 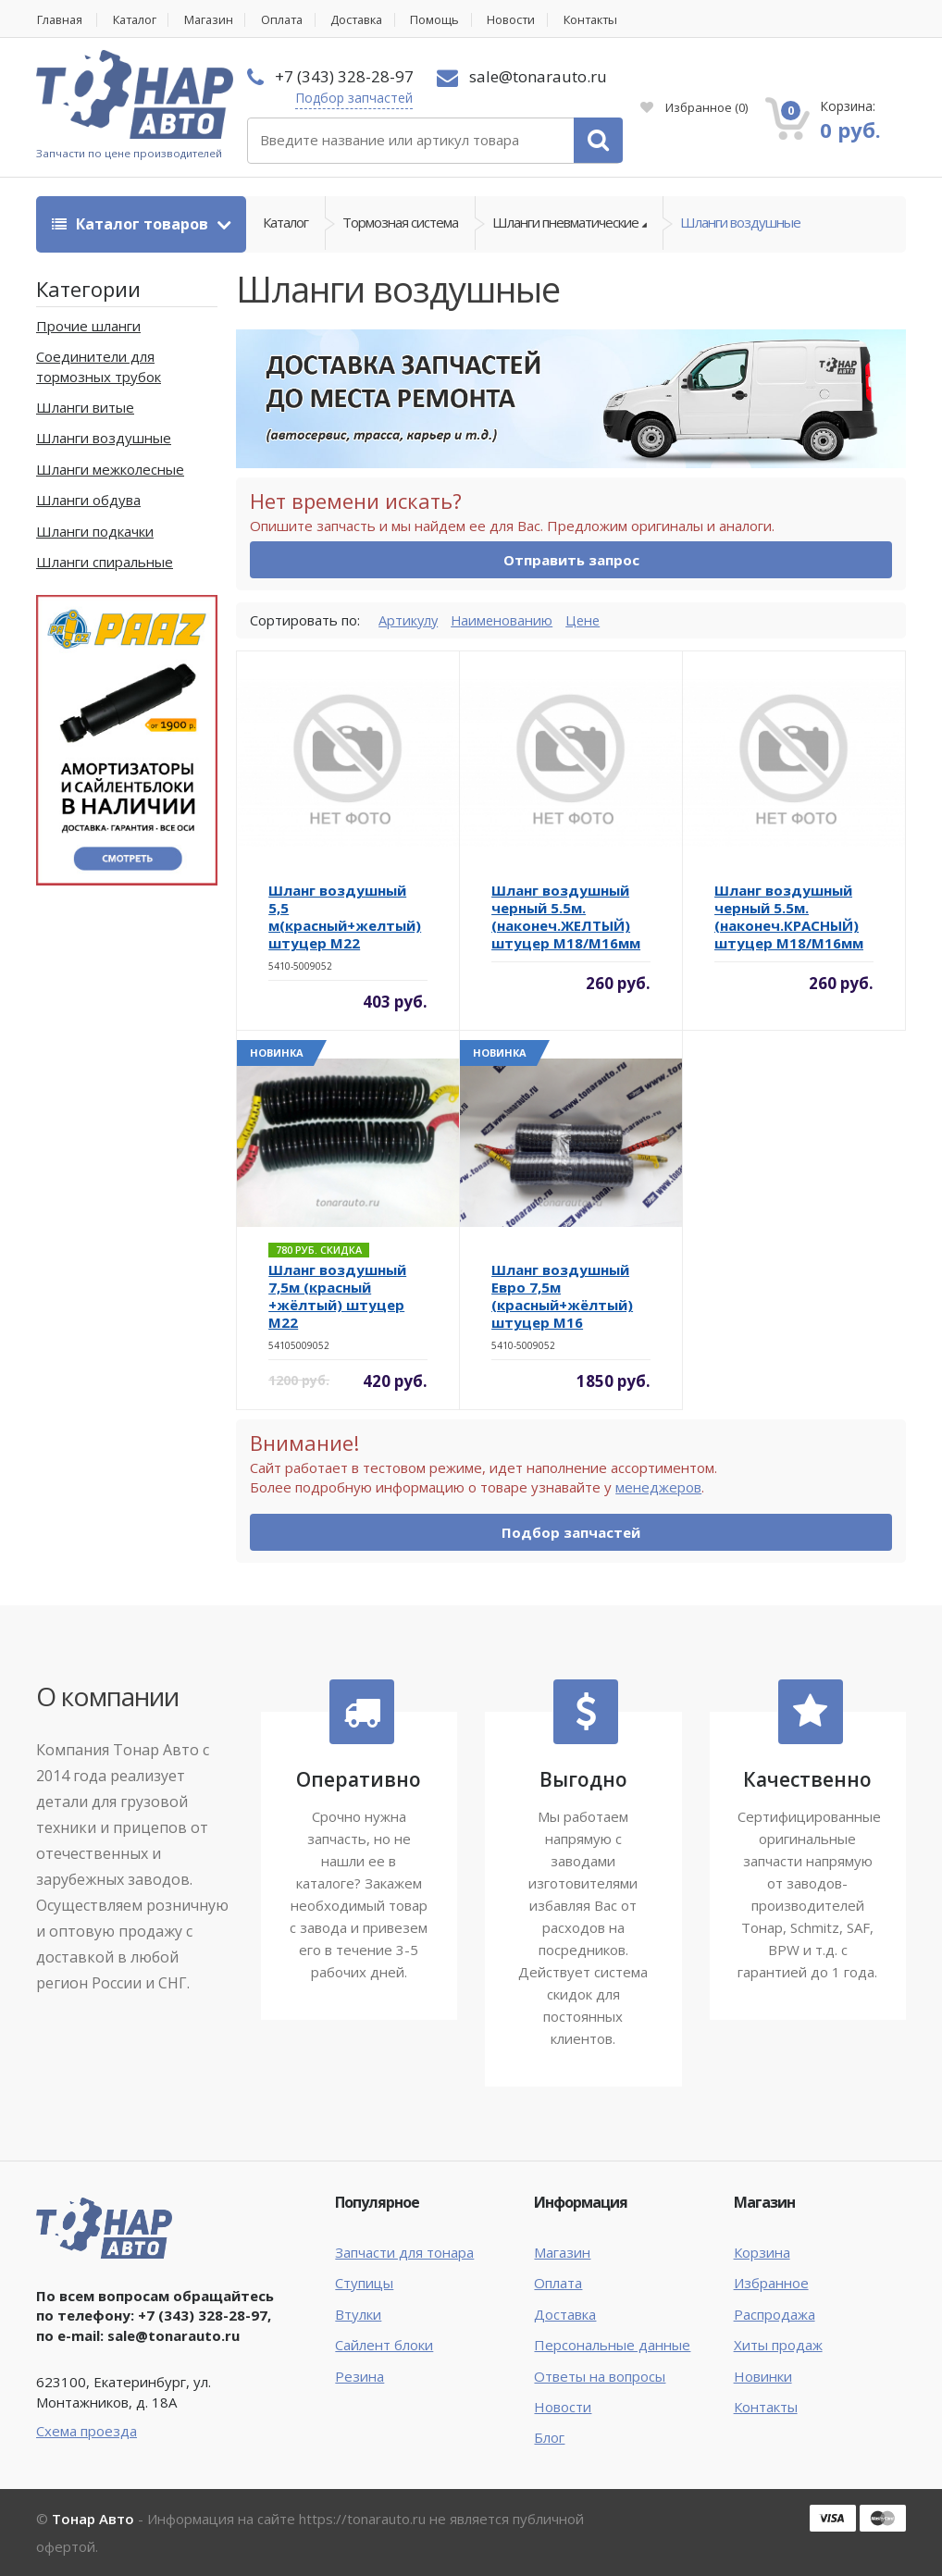 I want to click on Шланг воздушный черный 5.5м. (наконеч.КРАСНЫЙ) штуцер М18/М16мм, so click(x=788, y=917).